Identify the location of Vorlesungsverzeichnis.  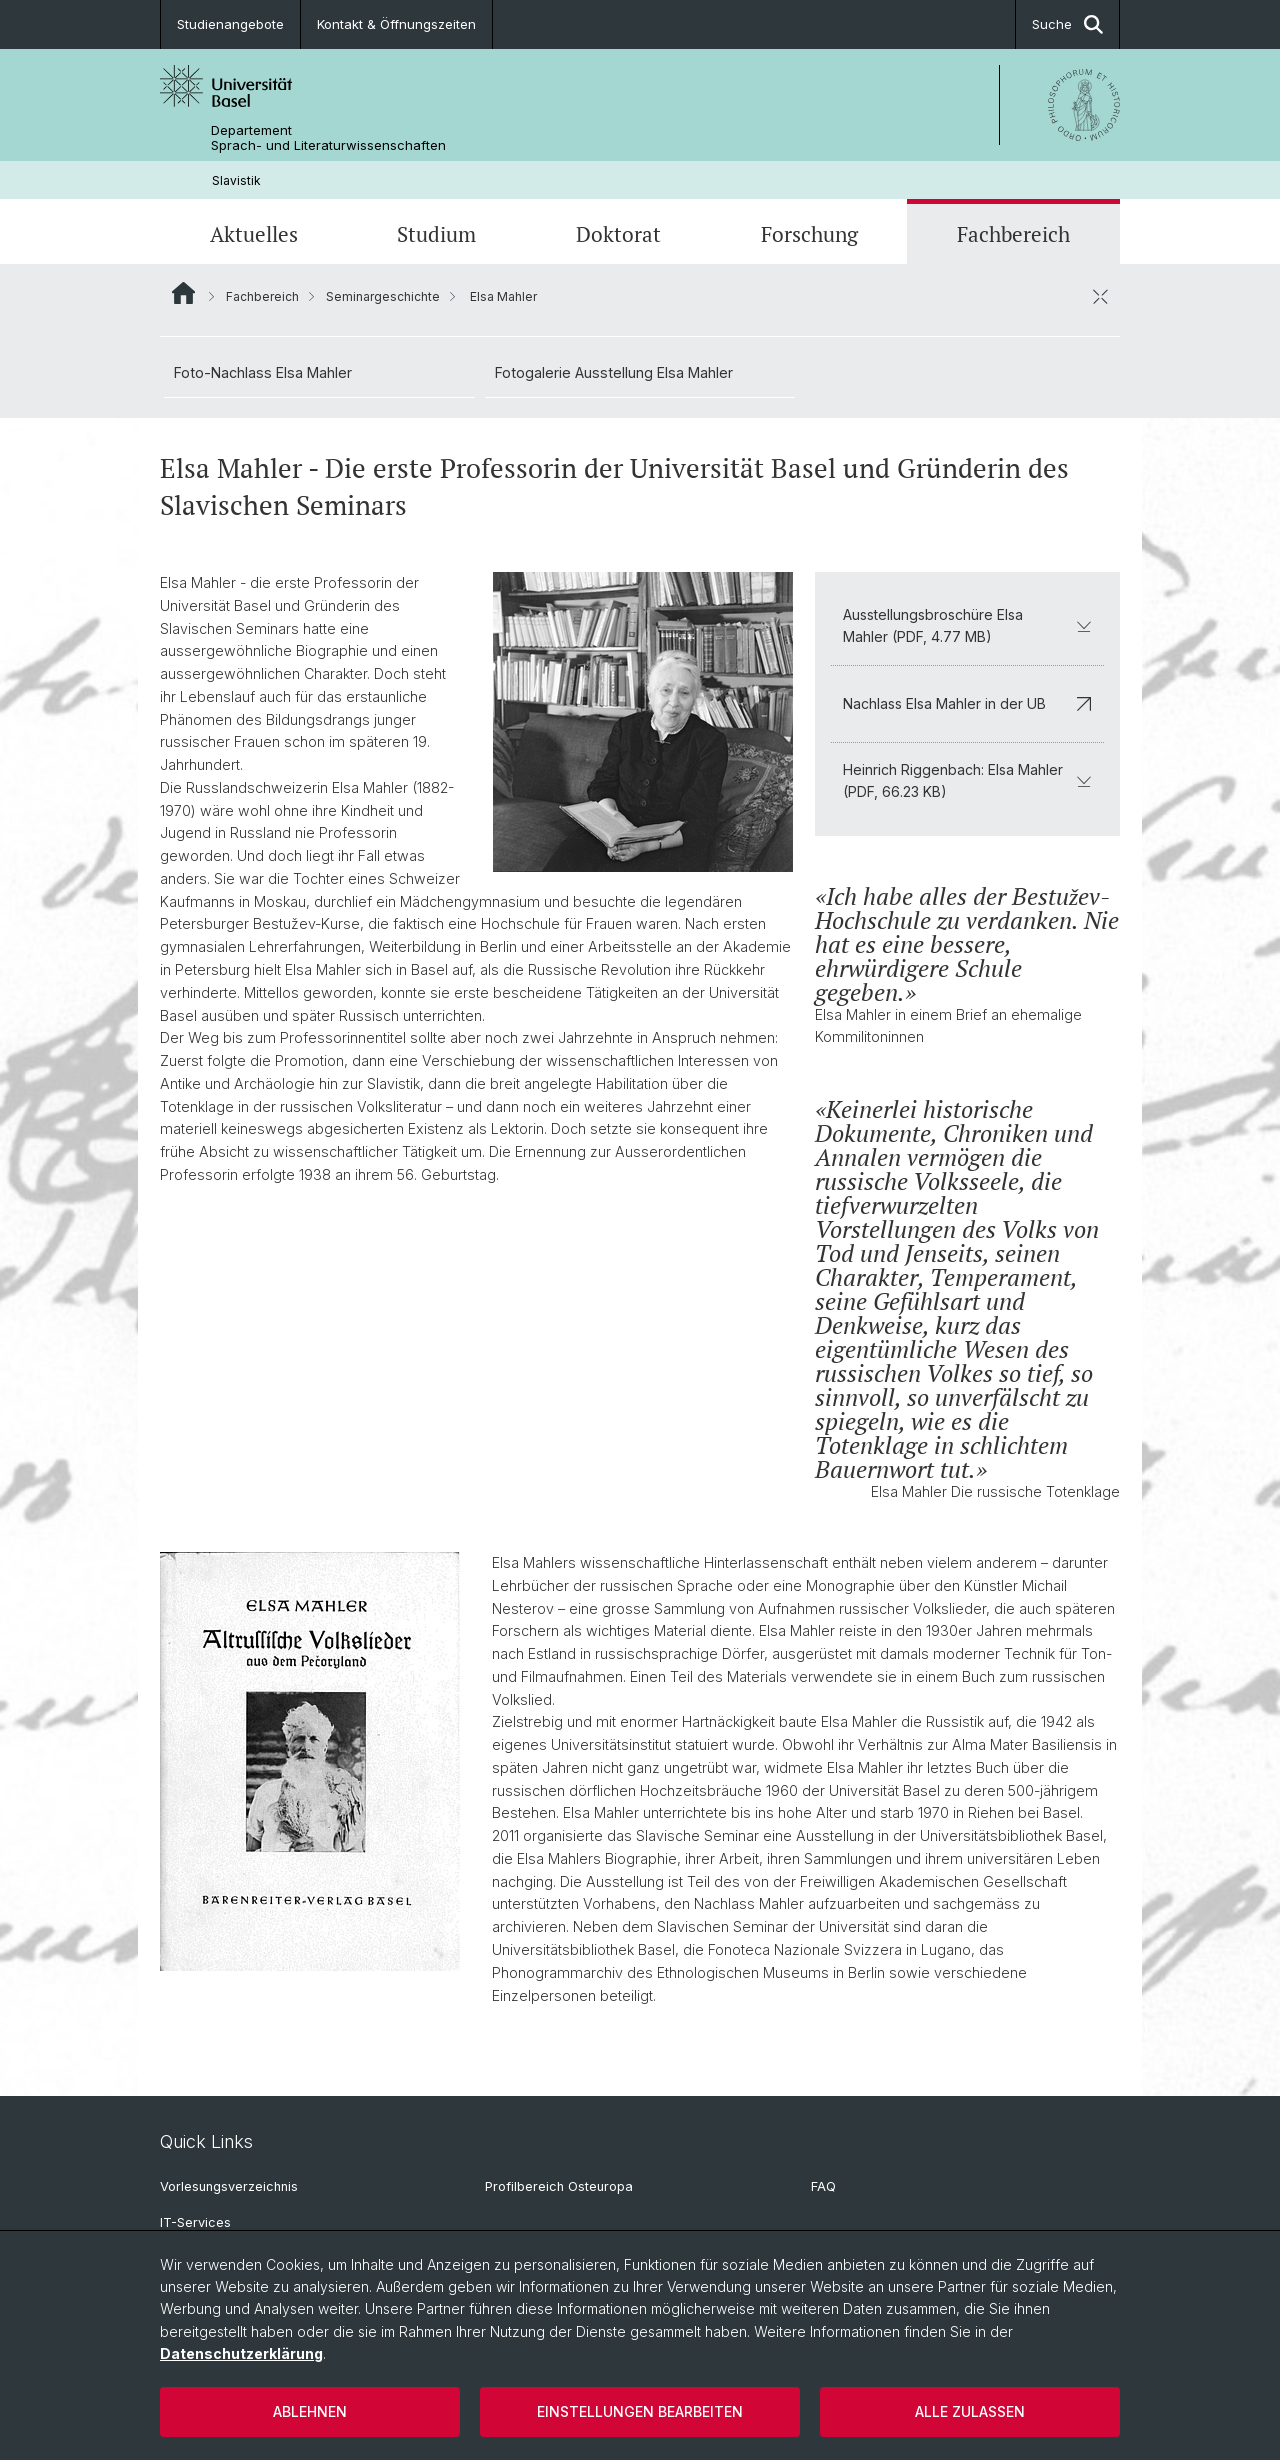
(229, 2186).